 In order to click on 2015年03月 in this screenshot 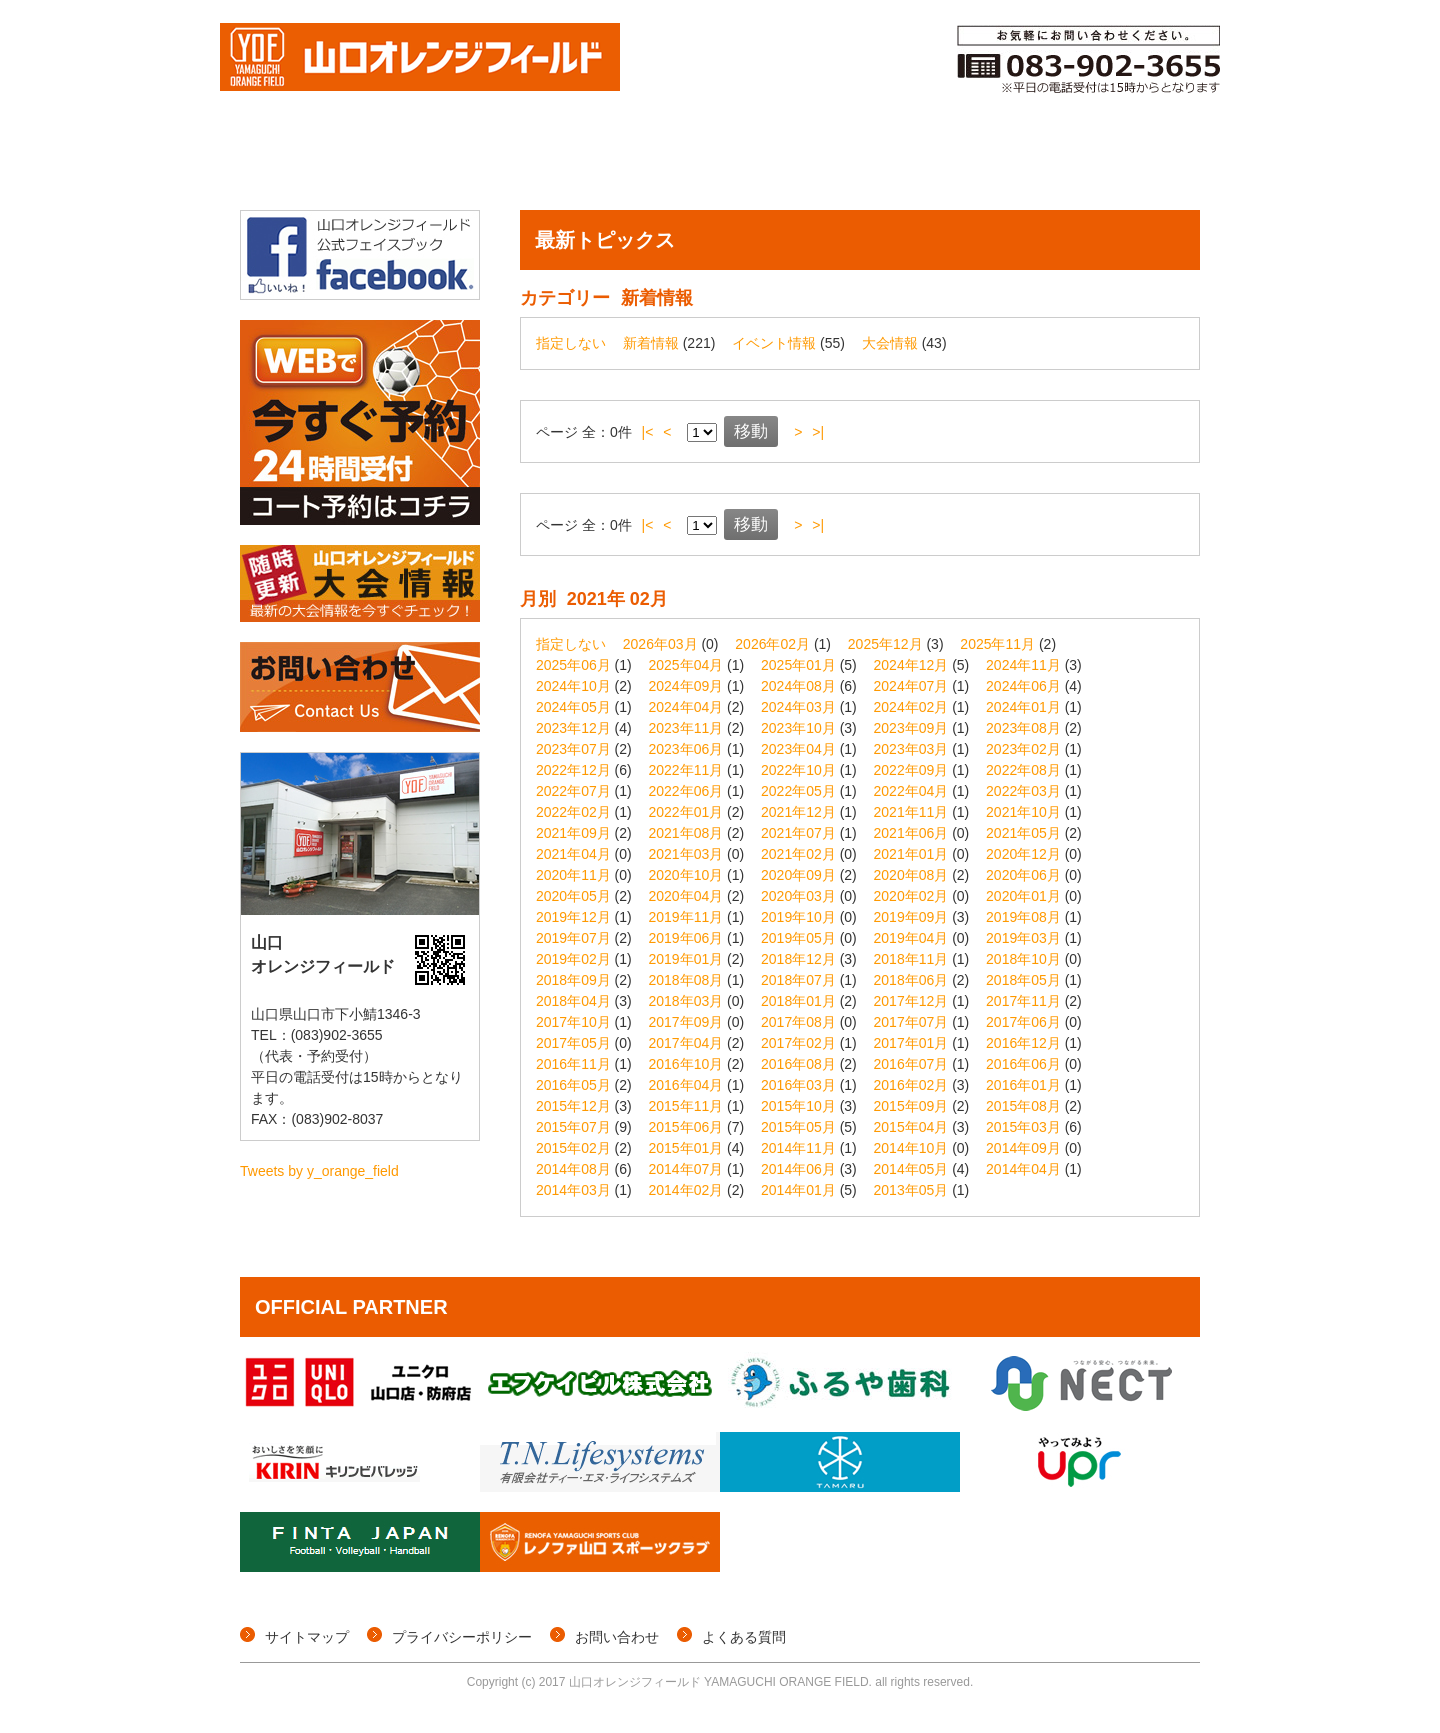, I will do `click(1023, 1127)`.